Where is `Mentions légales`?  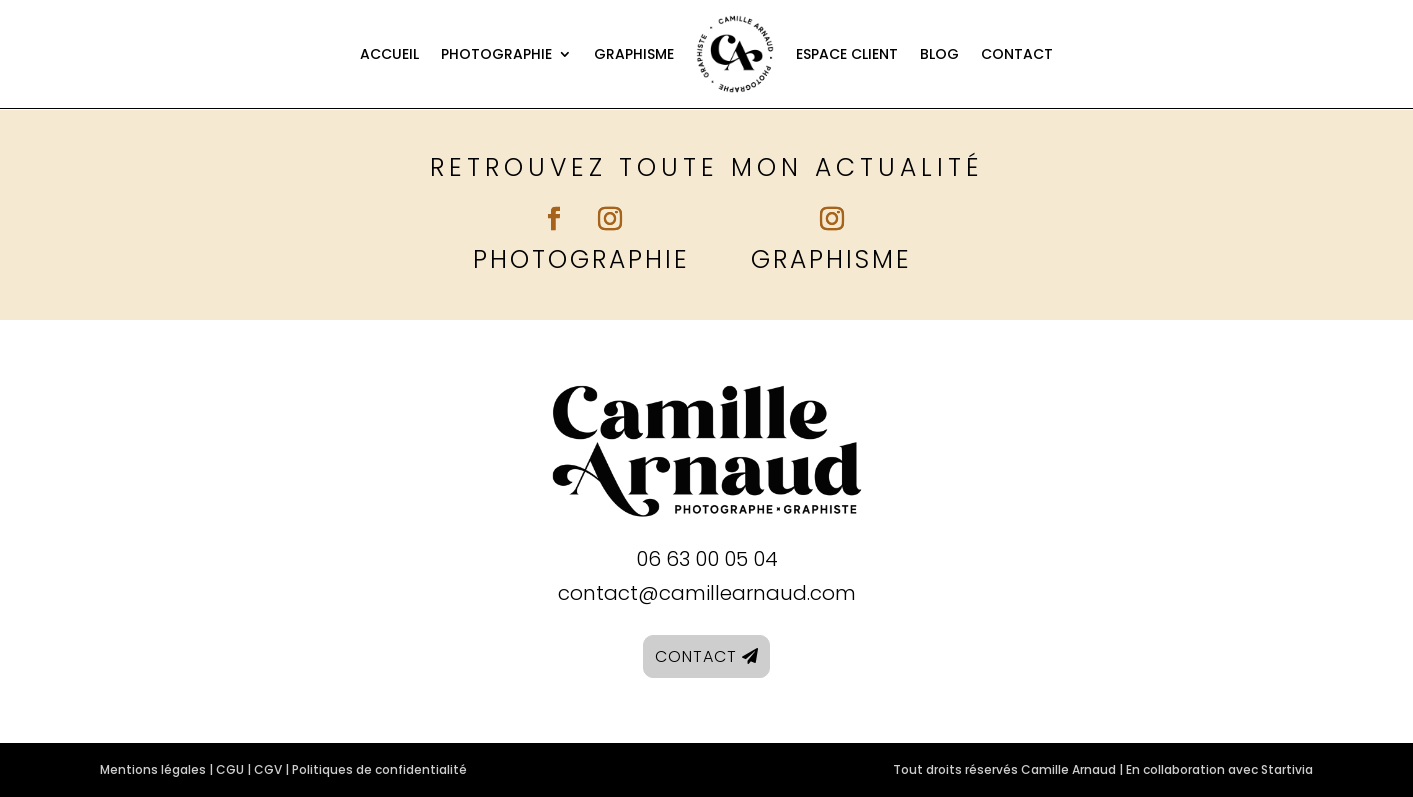
Mentions légales is located at coordinates (153, 769).